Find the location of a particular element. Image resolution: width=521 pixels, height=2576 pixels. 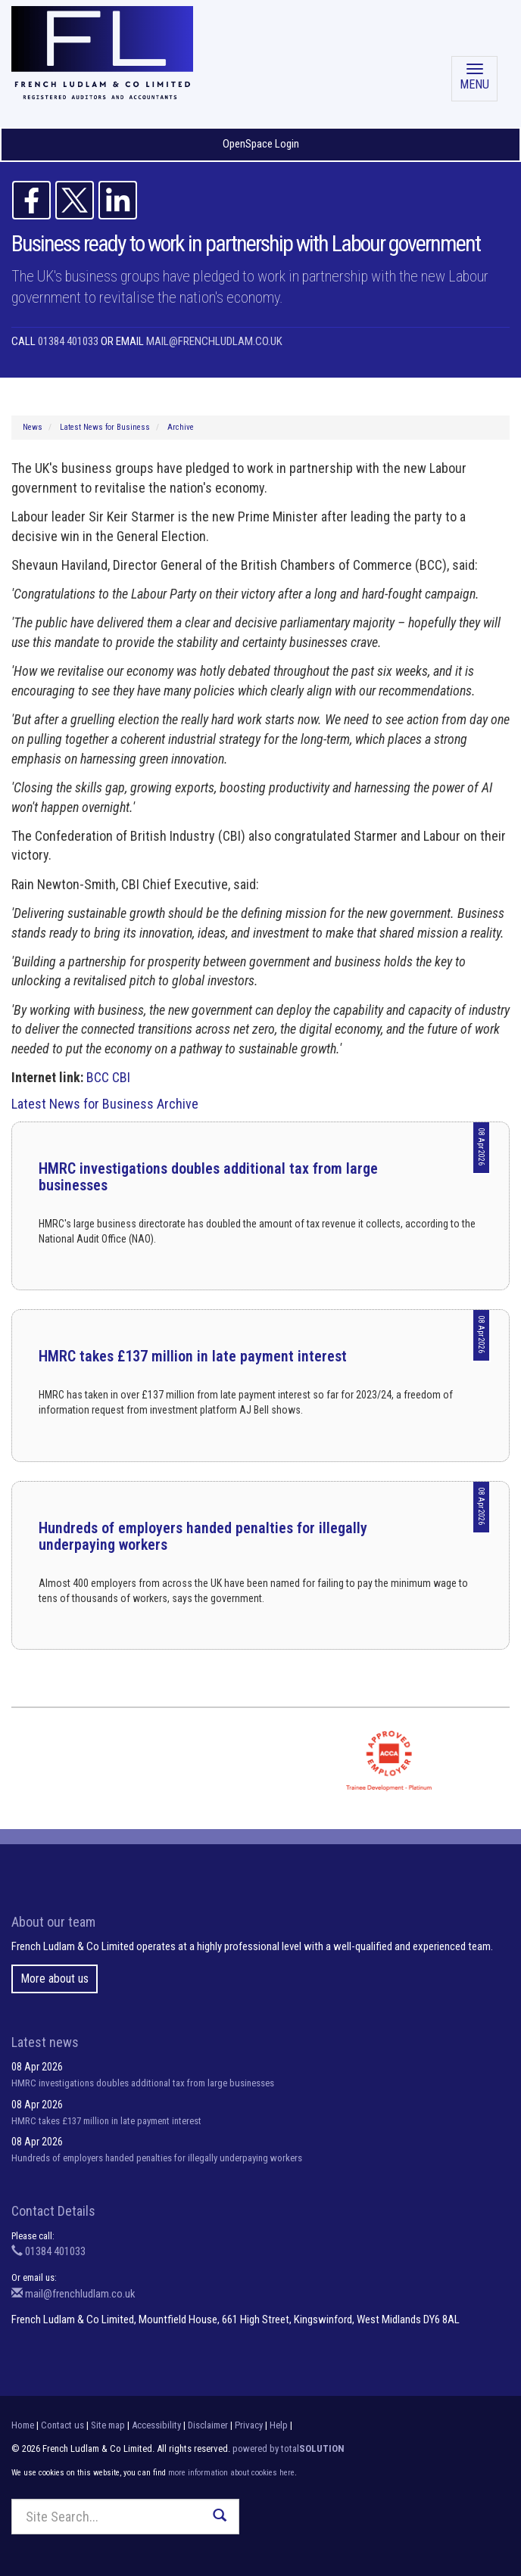

Help is located at coordinates (279, 2425).